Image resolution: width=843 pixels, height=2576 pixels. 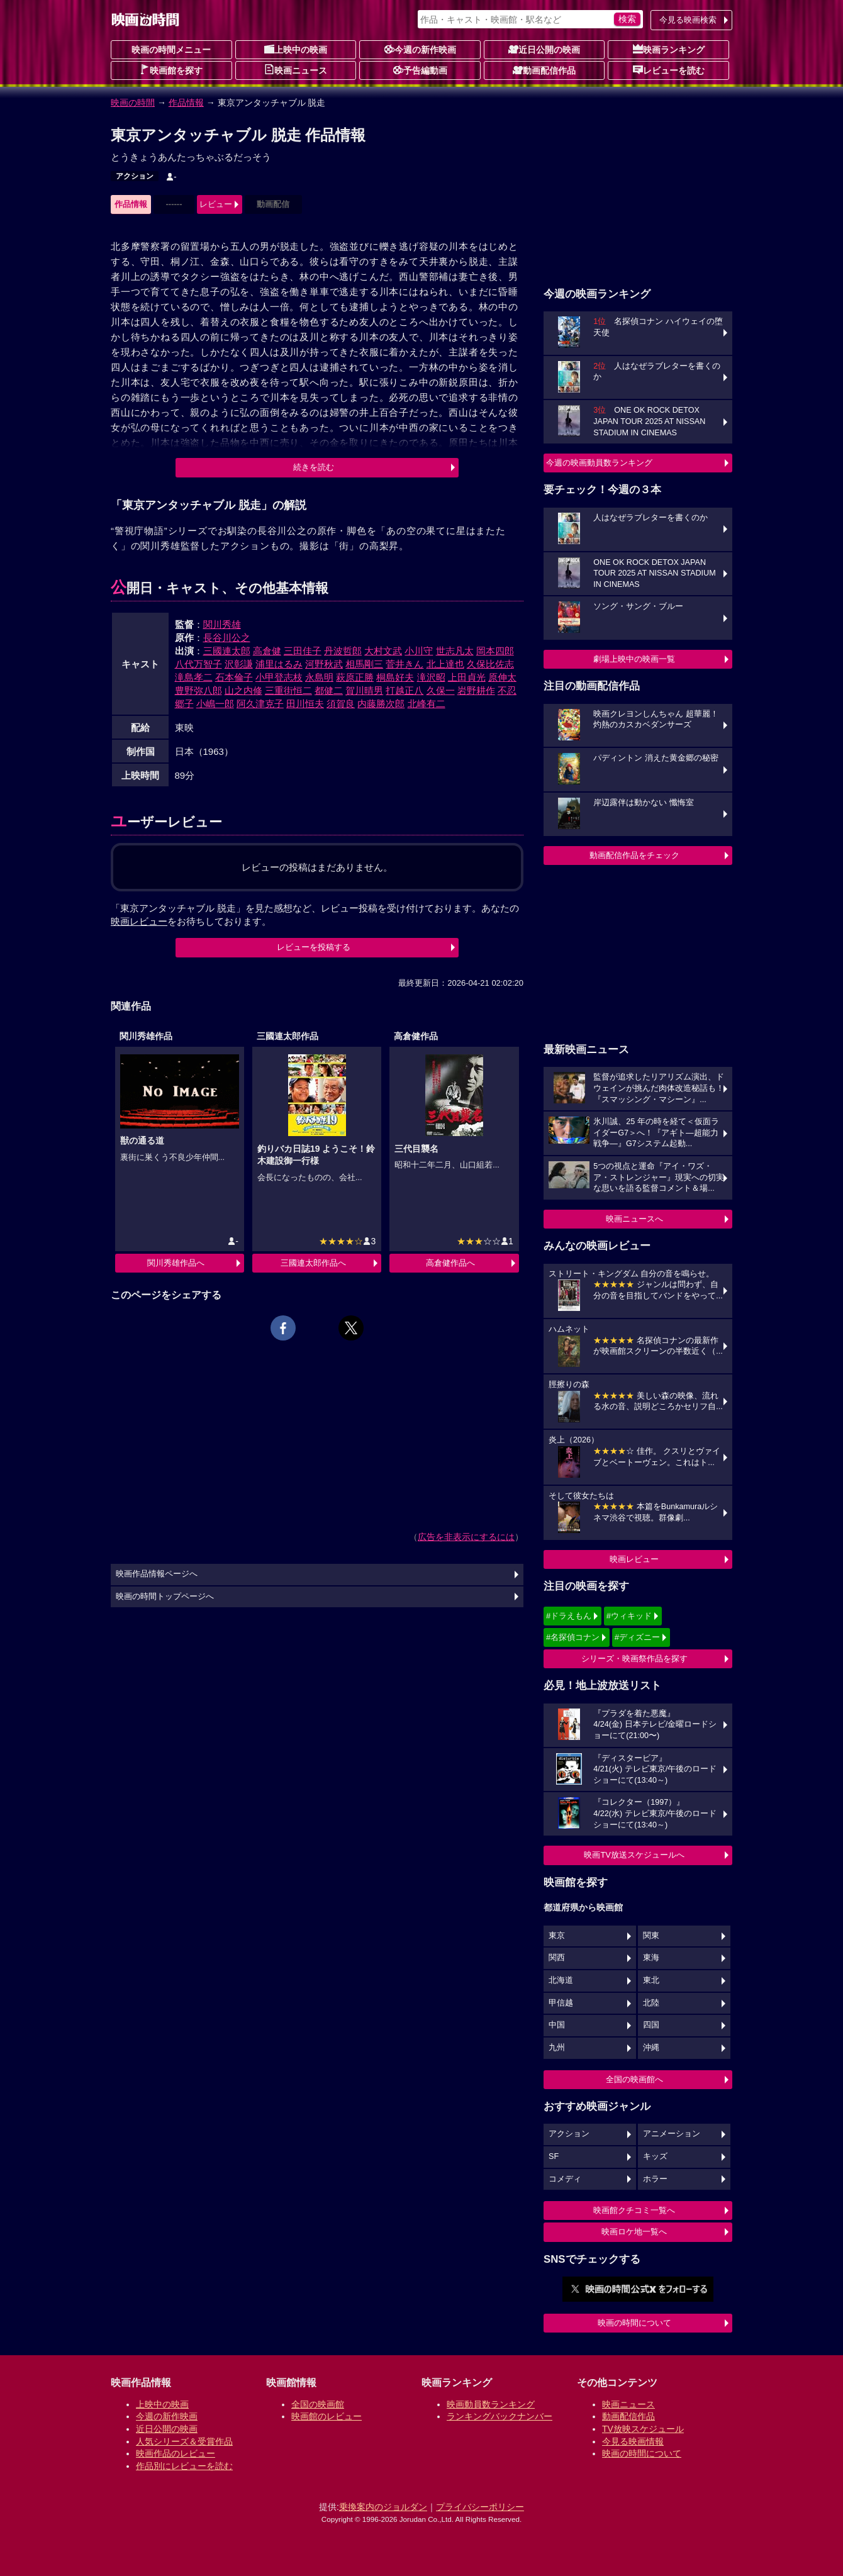 What do you see at coordinates (629, 1615) in the screenshot?
I see `#ウィキッド` at bounding box center [629, 1615].